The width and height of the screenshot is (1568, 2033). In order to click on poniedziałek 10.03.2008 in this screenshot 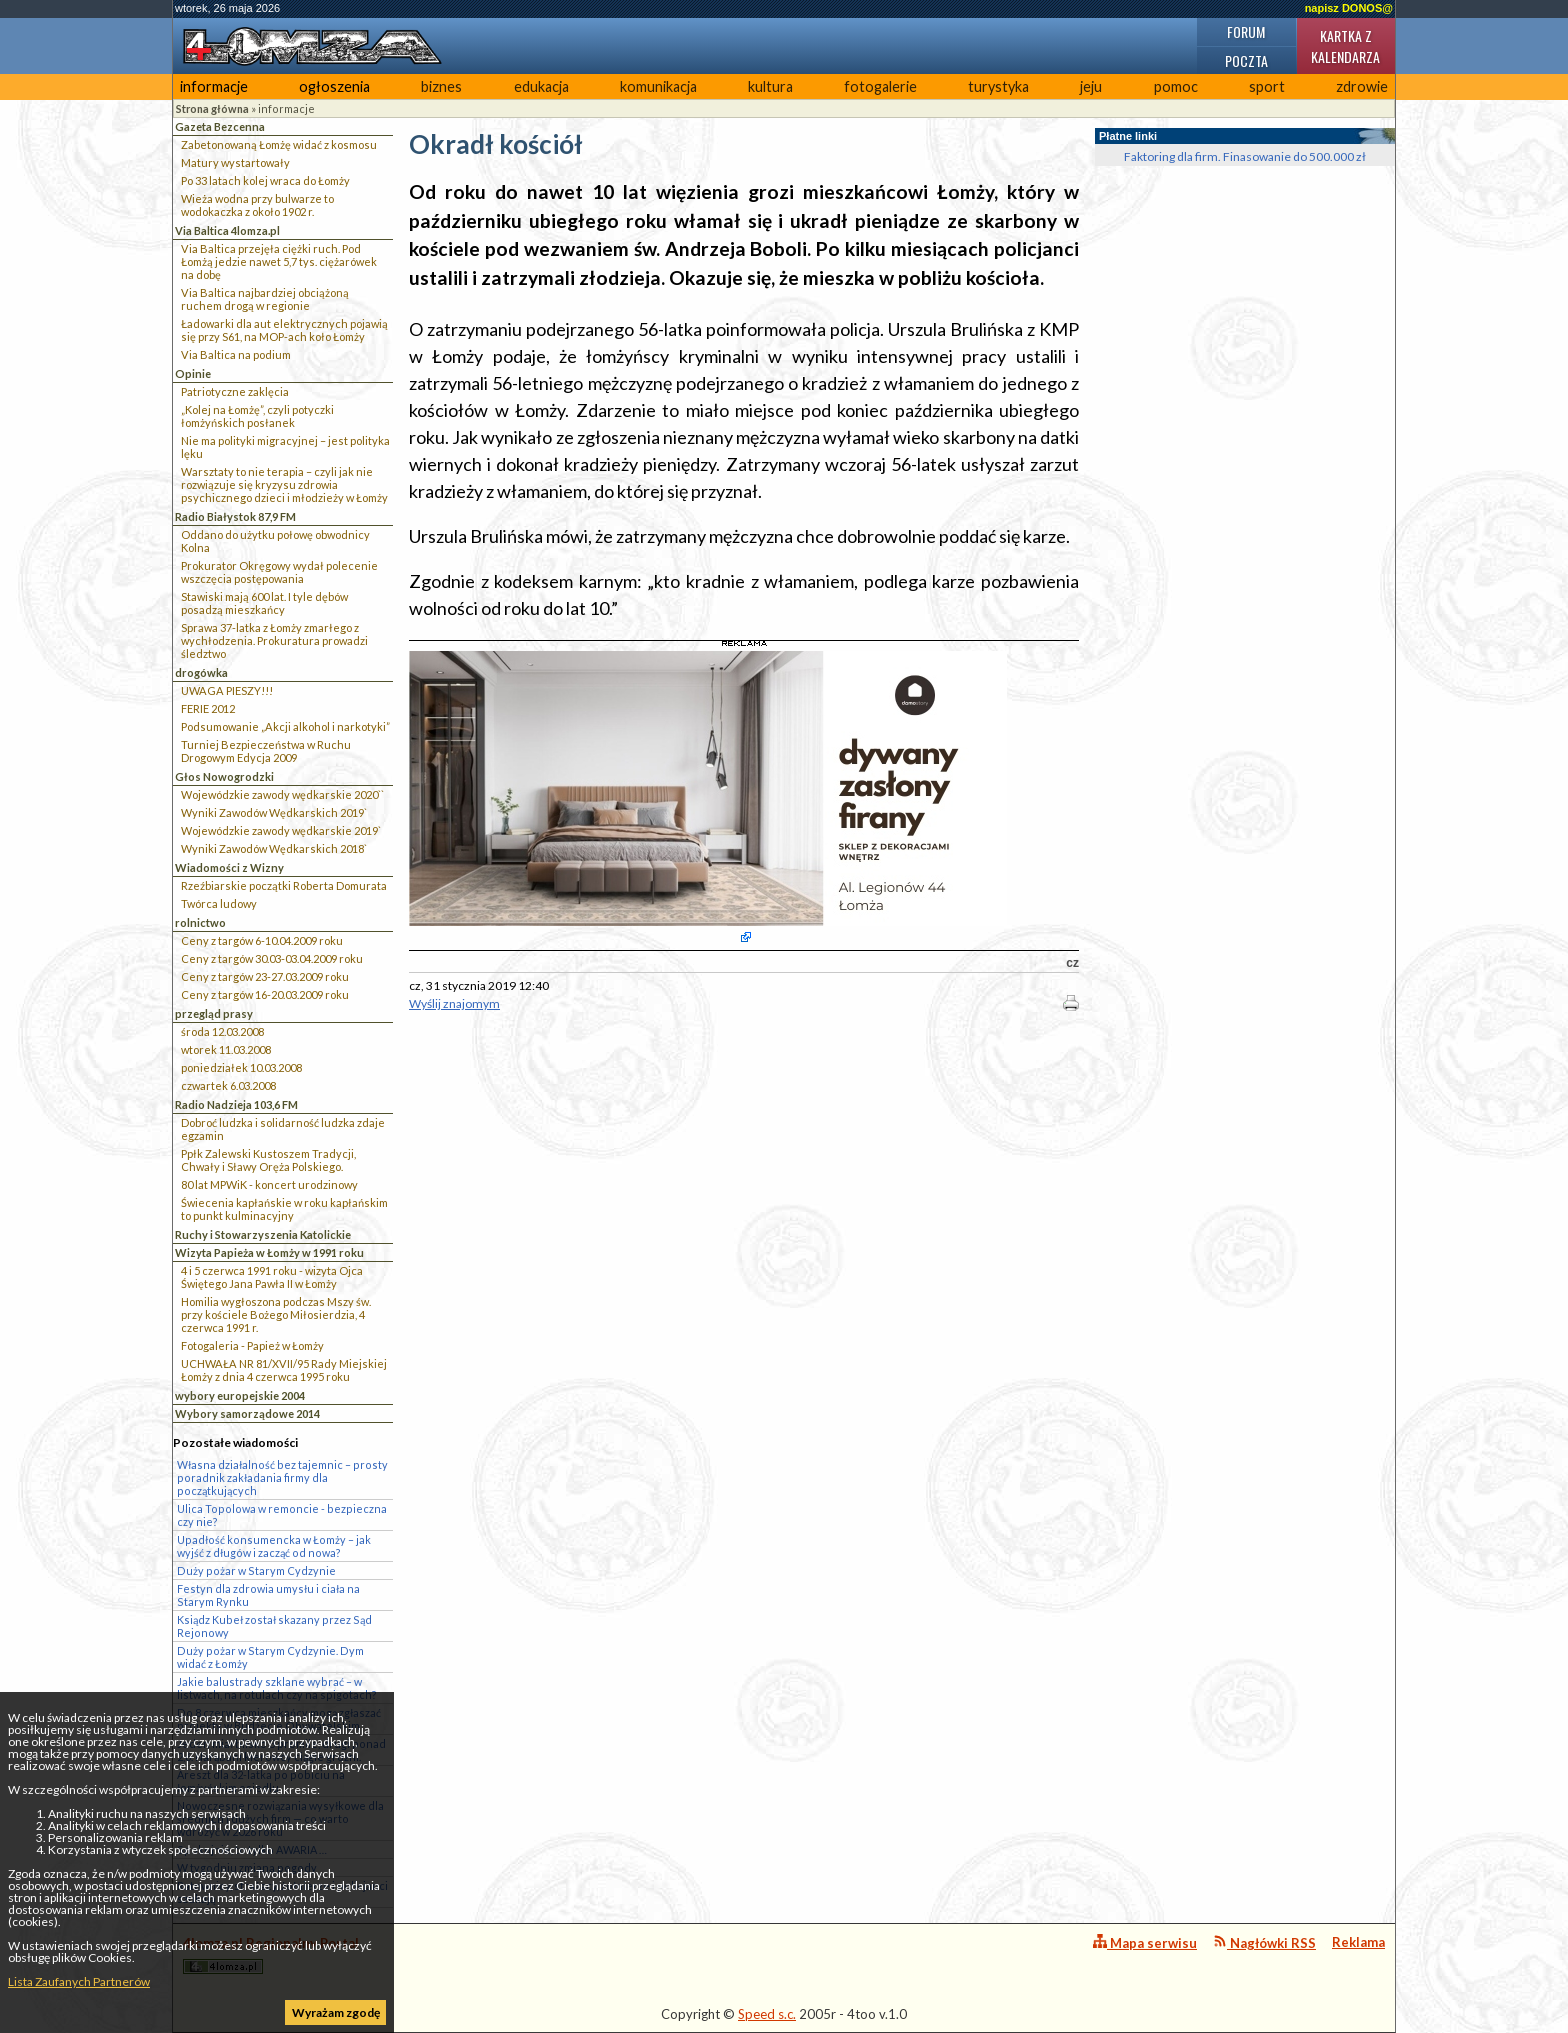, I will do `click(241, 1067)`.